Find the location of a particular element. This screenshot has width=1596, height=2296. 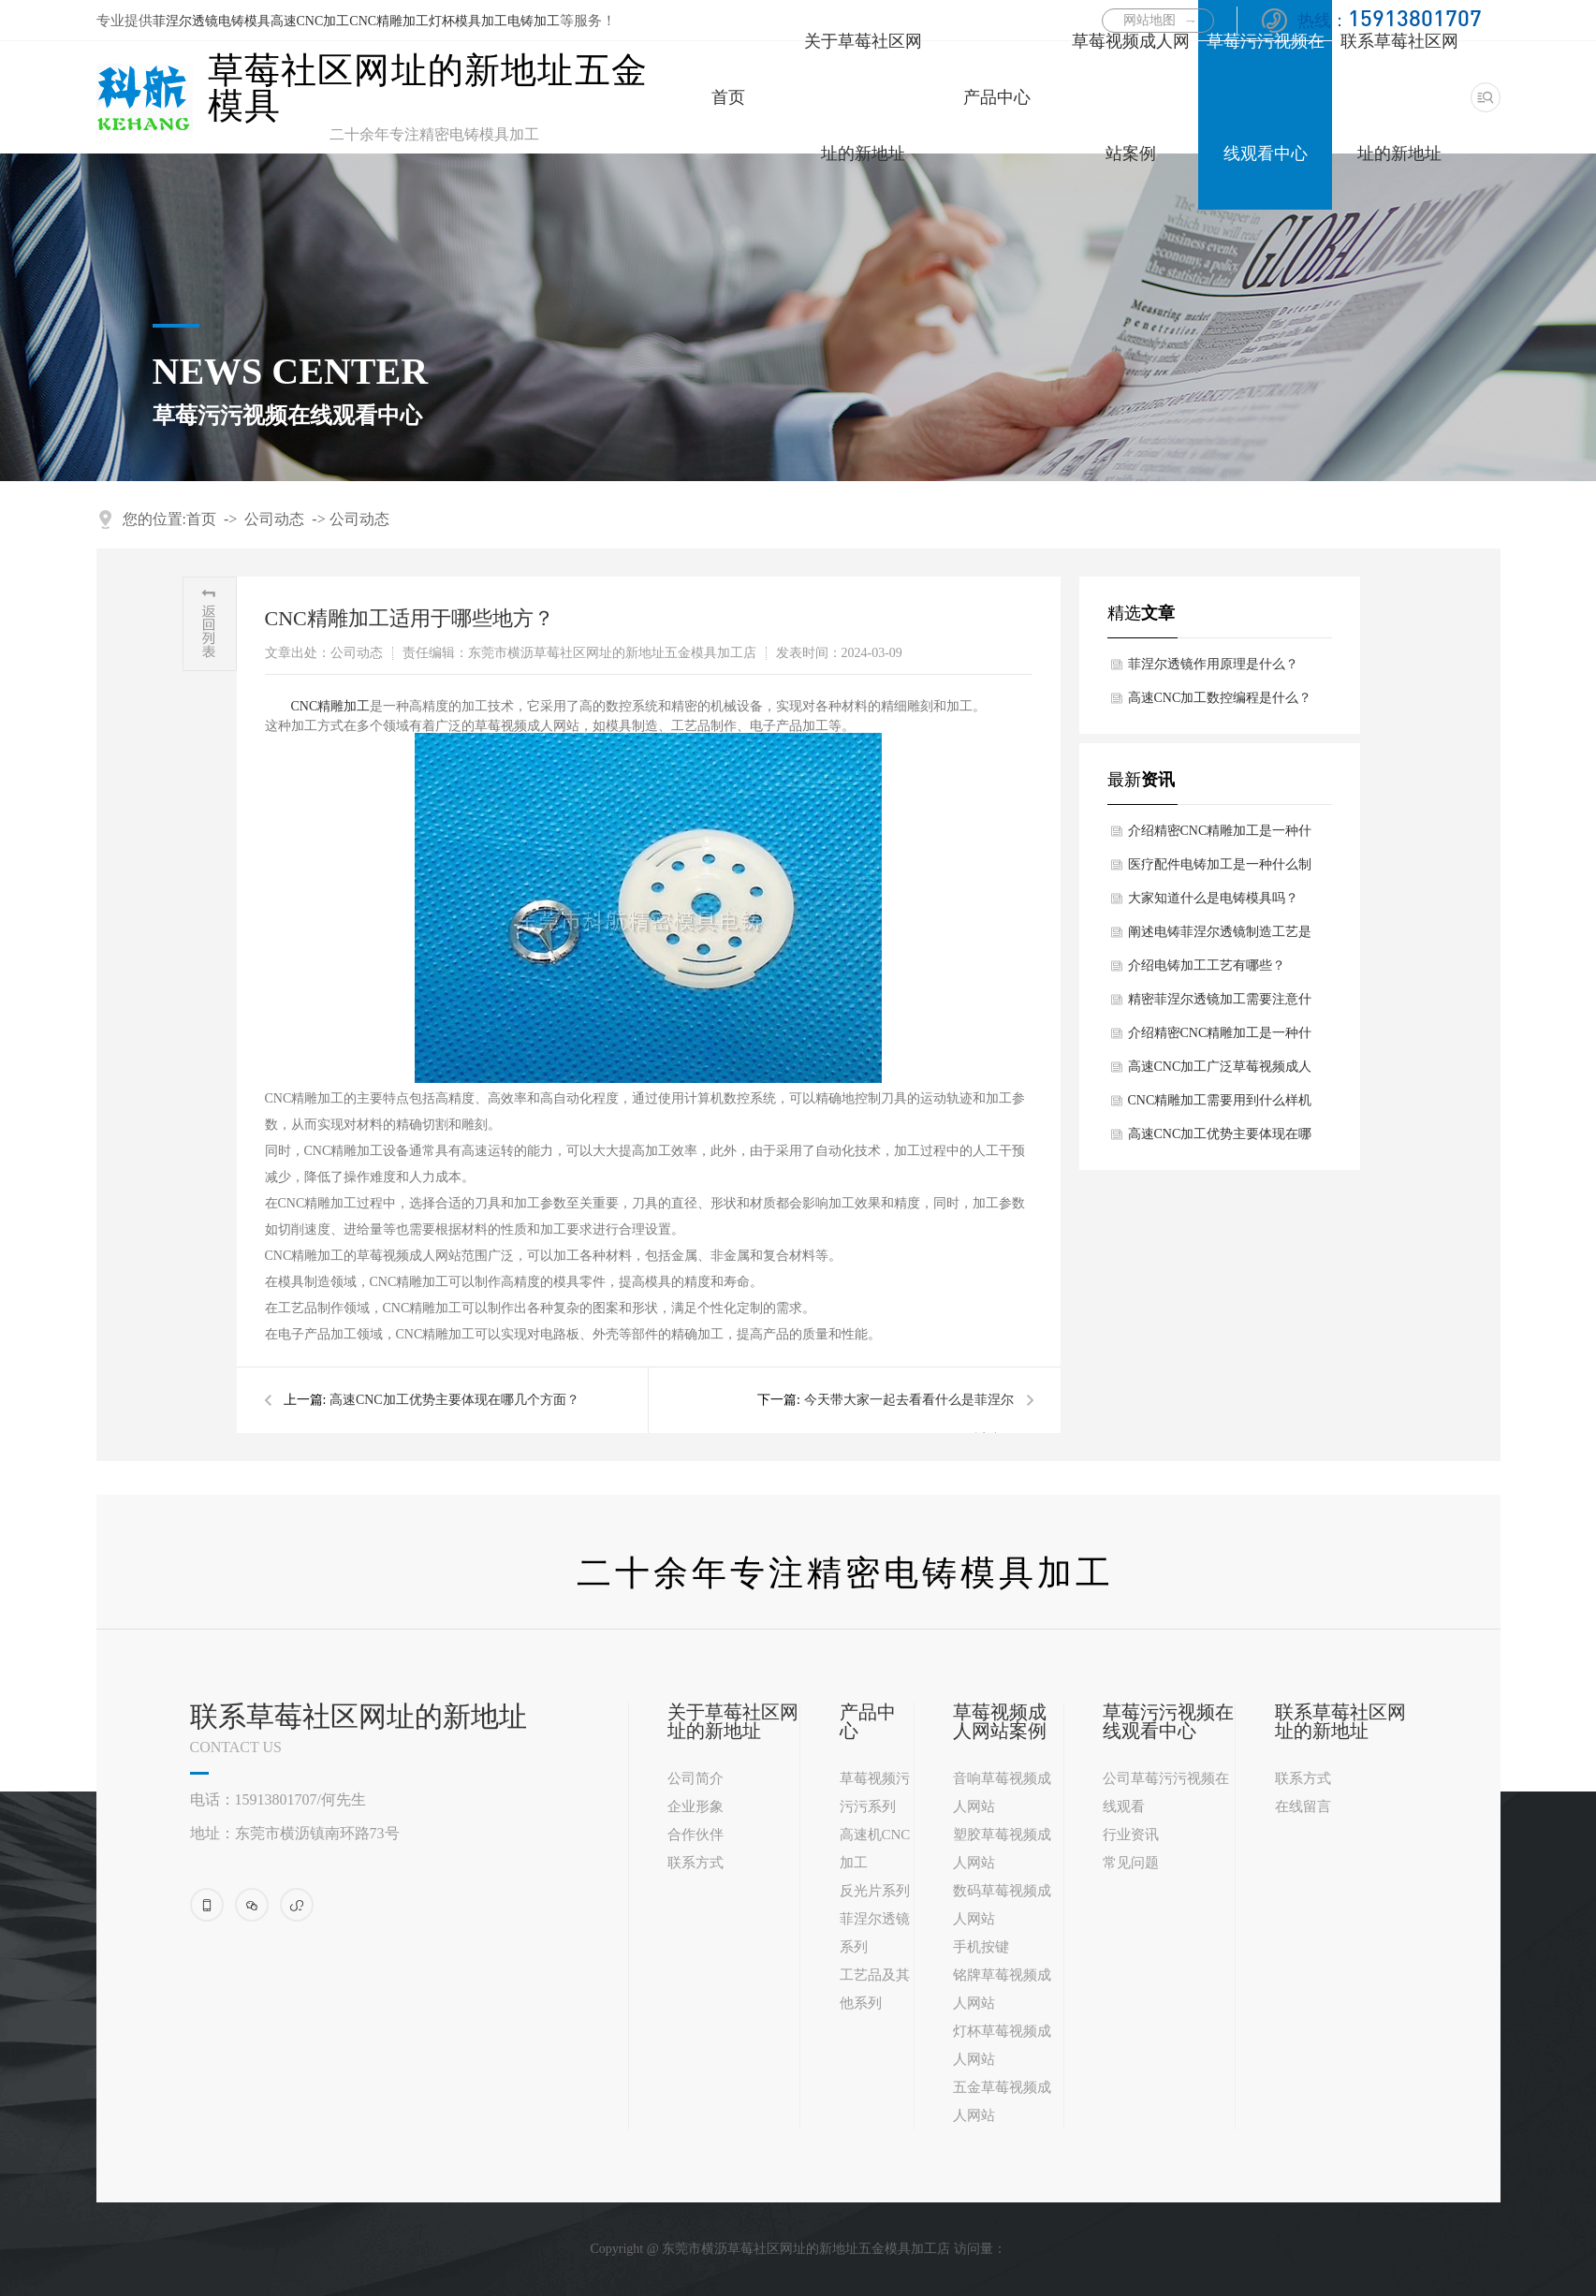

菲涅尔透镜系列 is located at coordinates (875, 1932).